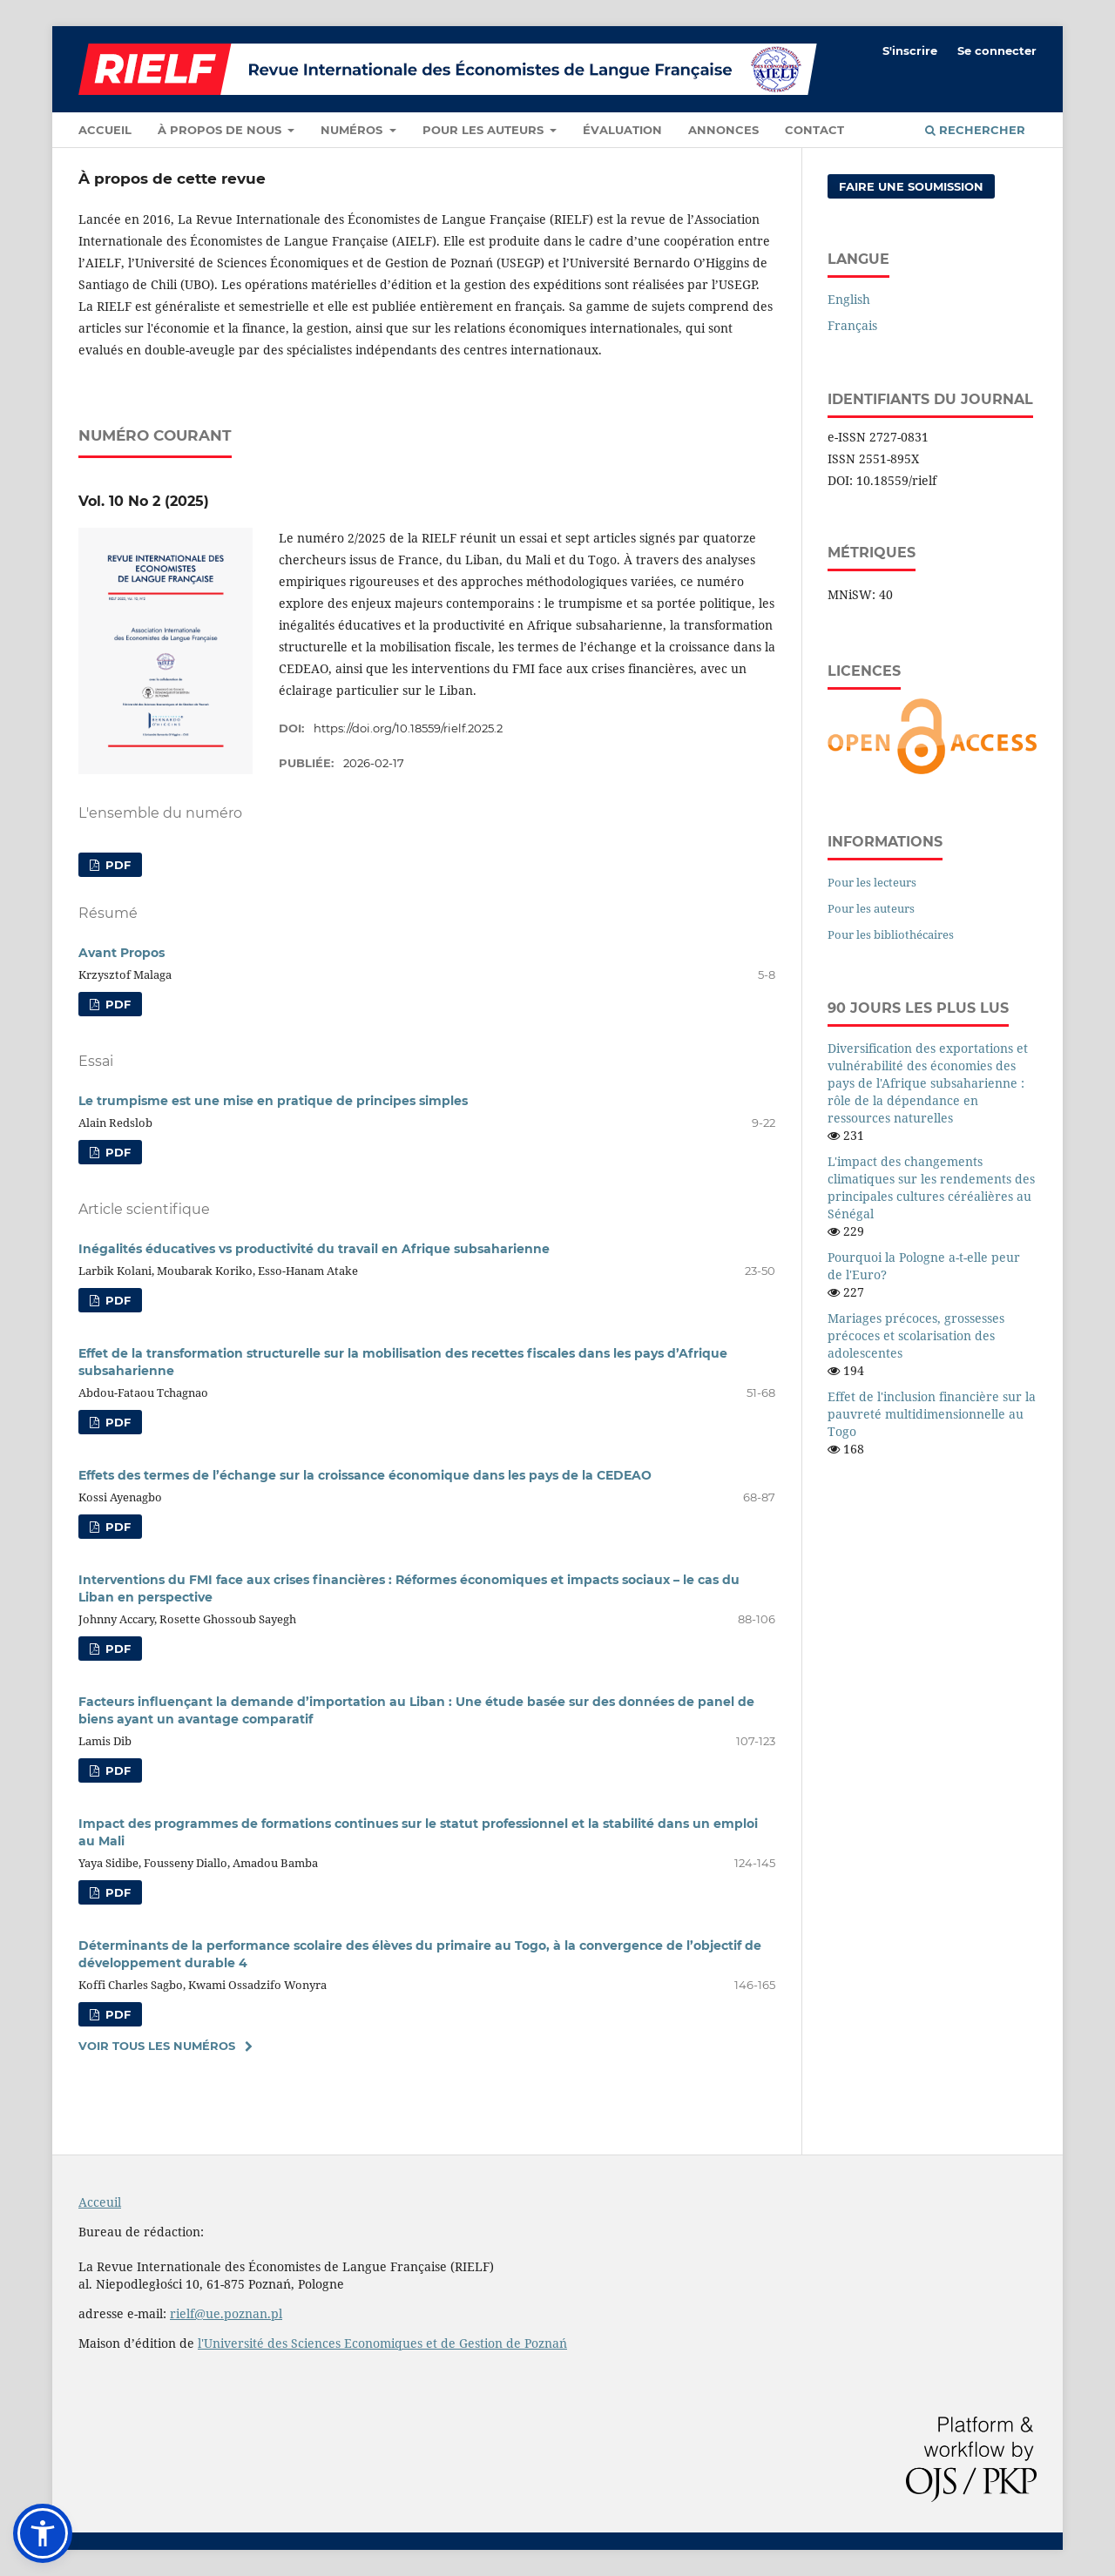  Describe the element at coordinates (814, 130) in the screenshot. I see `Contact` at that location.